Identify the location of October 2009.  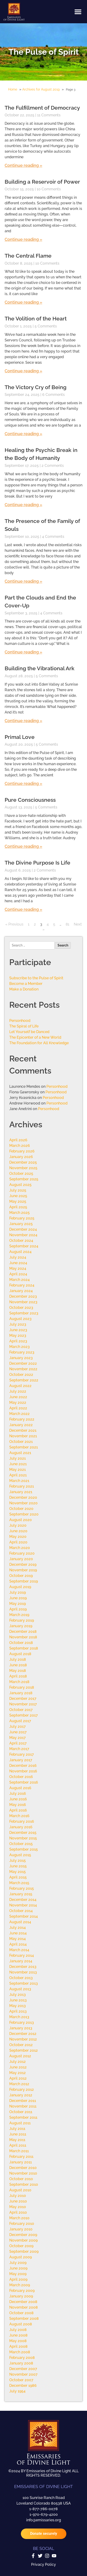
(21, 2246).